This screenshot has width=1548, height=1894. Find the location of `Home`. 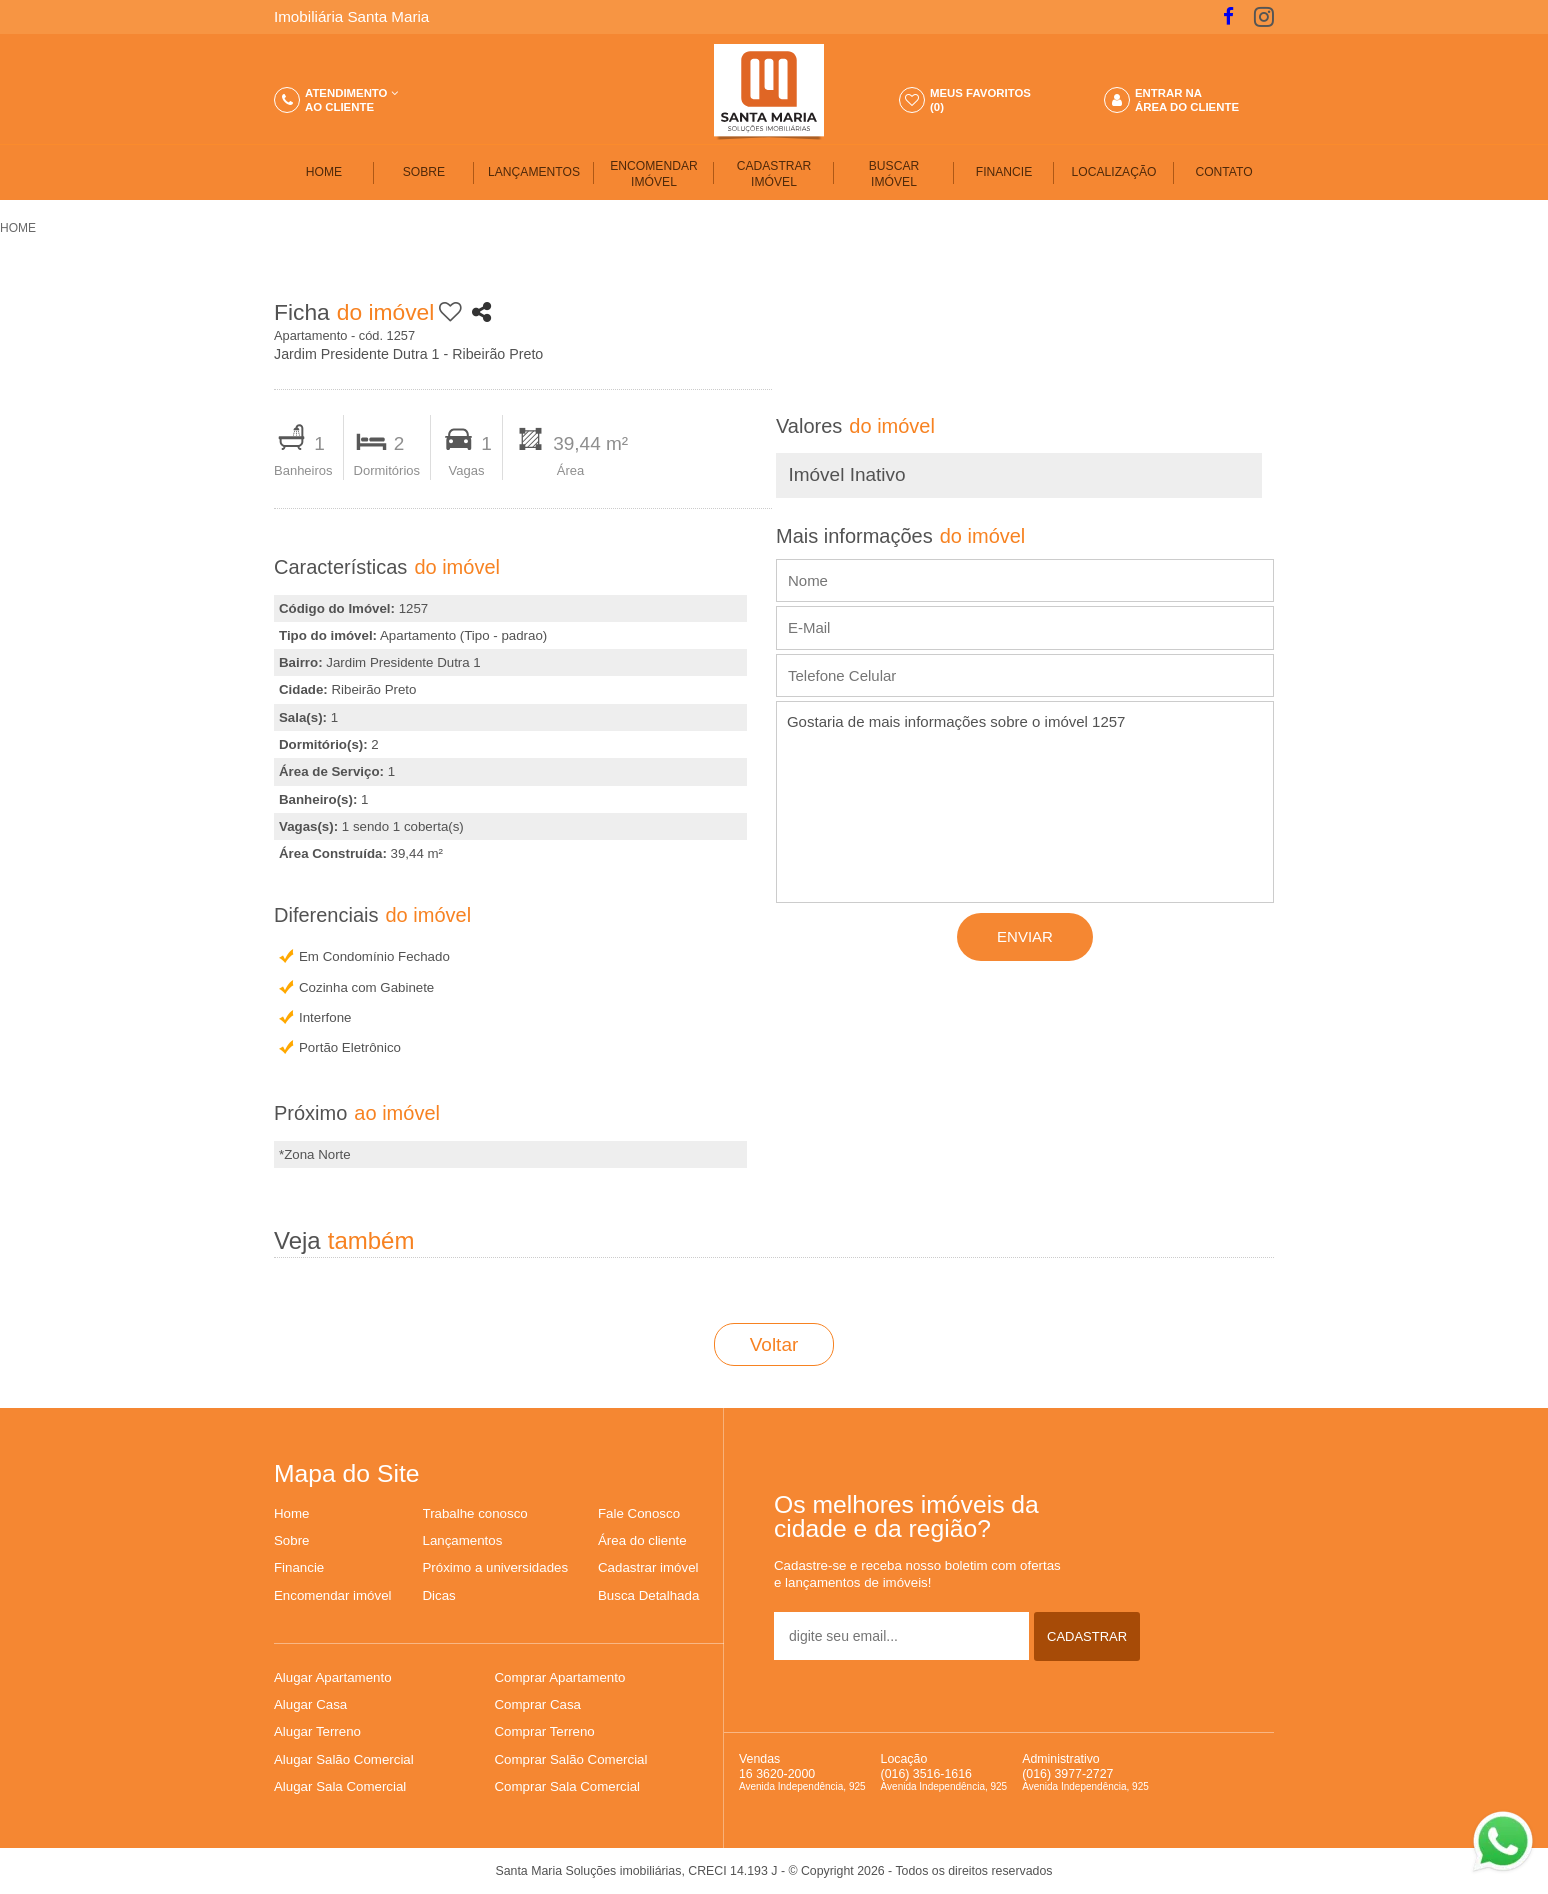

Home is located at coordinates (291, 1513).